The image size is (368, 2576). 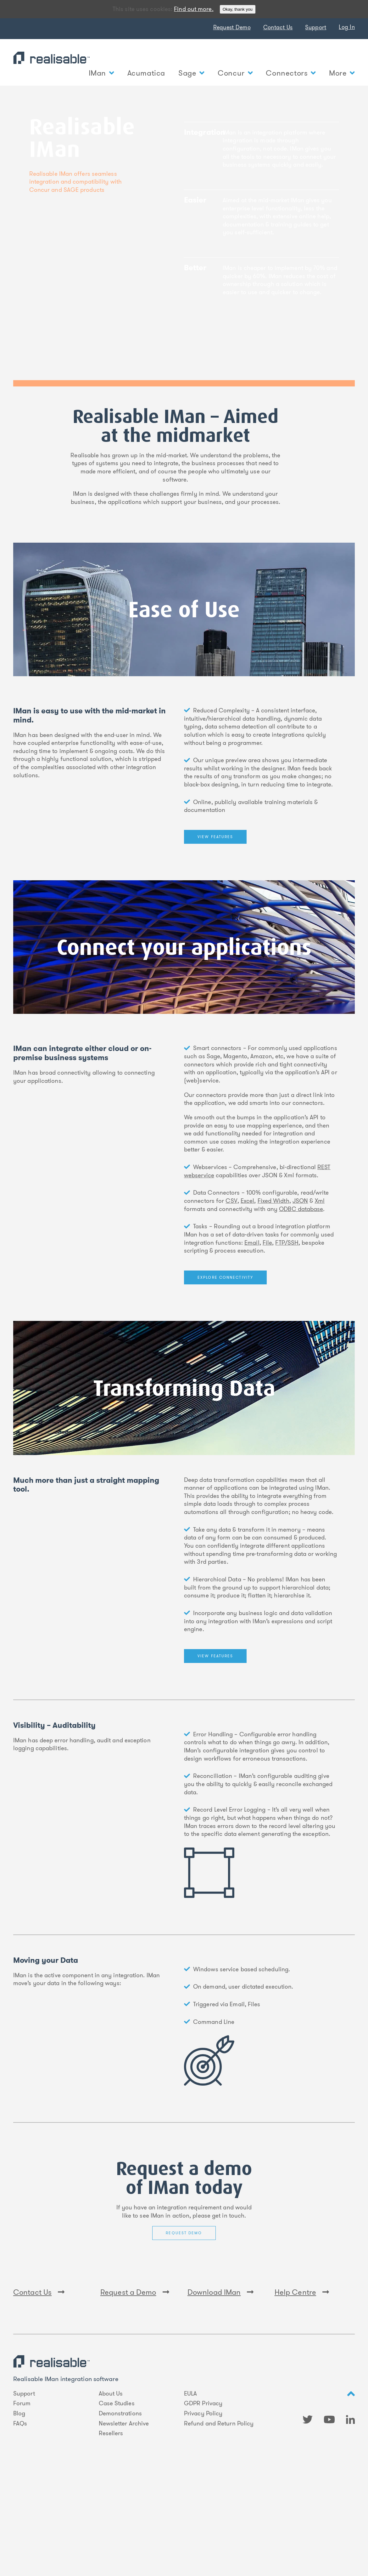 I want to click on Resellers, so click(x=111, y=2532).